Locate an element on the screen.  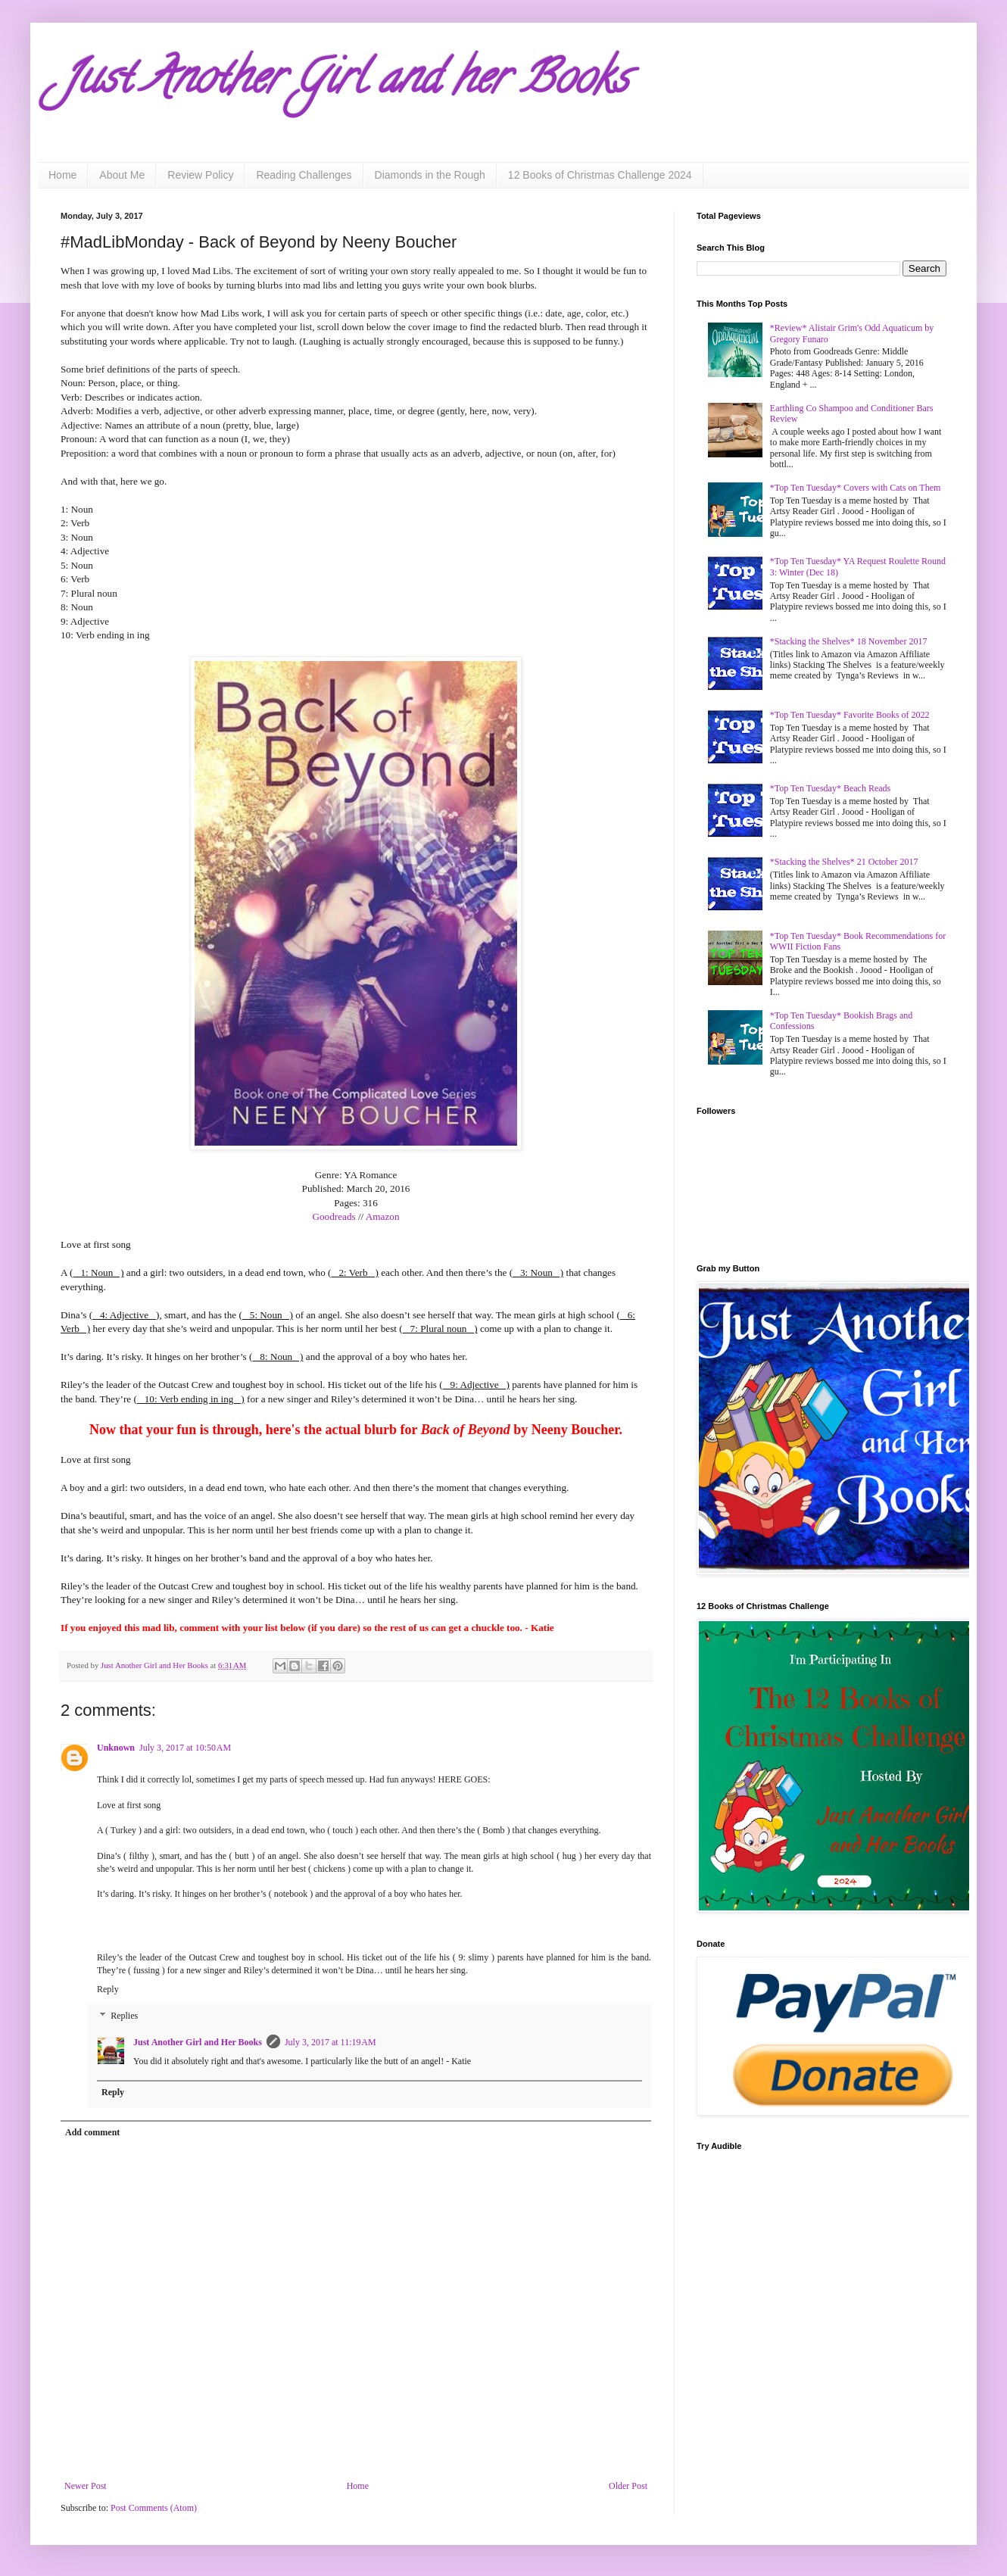
Reading Challenges is located at coordinates (303, 175).